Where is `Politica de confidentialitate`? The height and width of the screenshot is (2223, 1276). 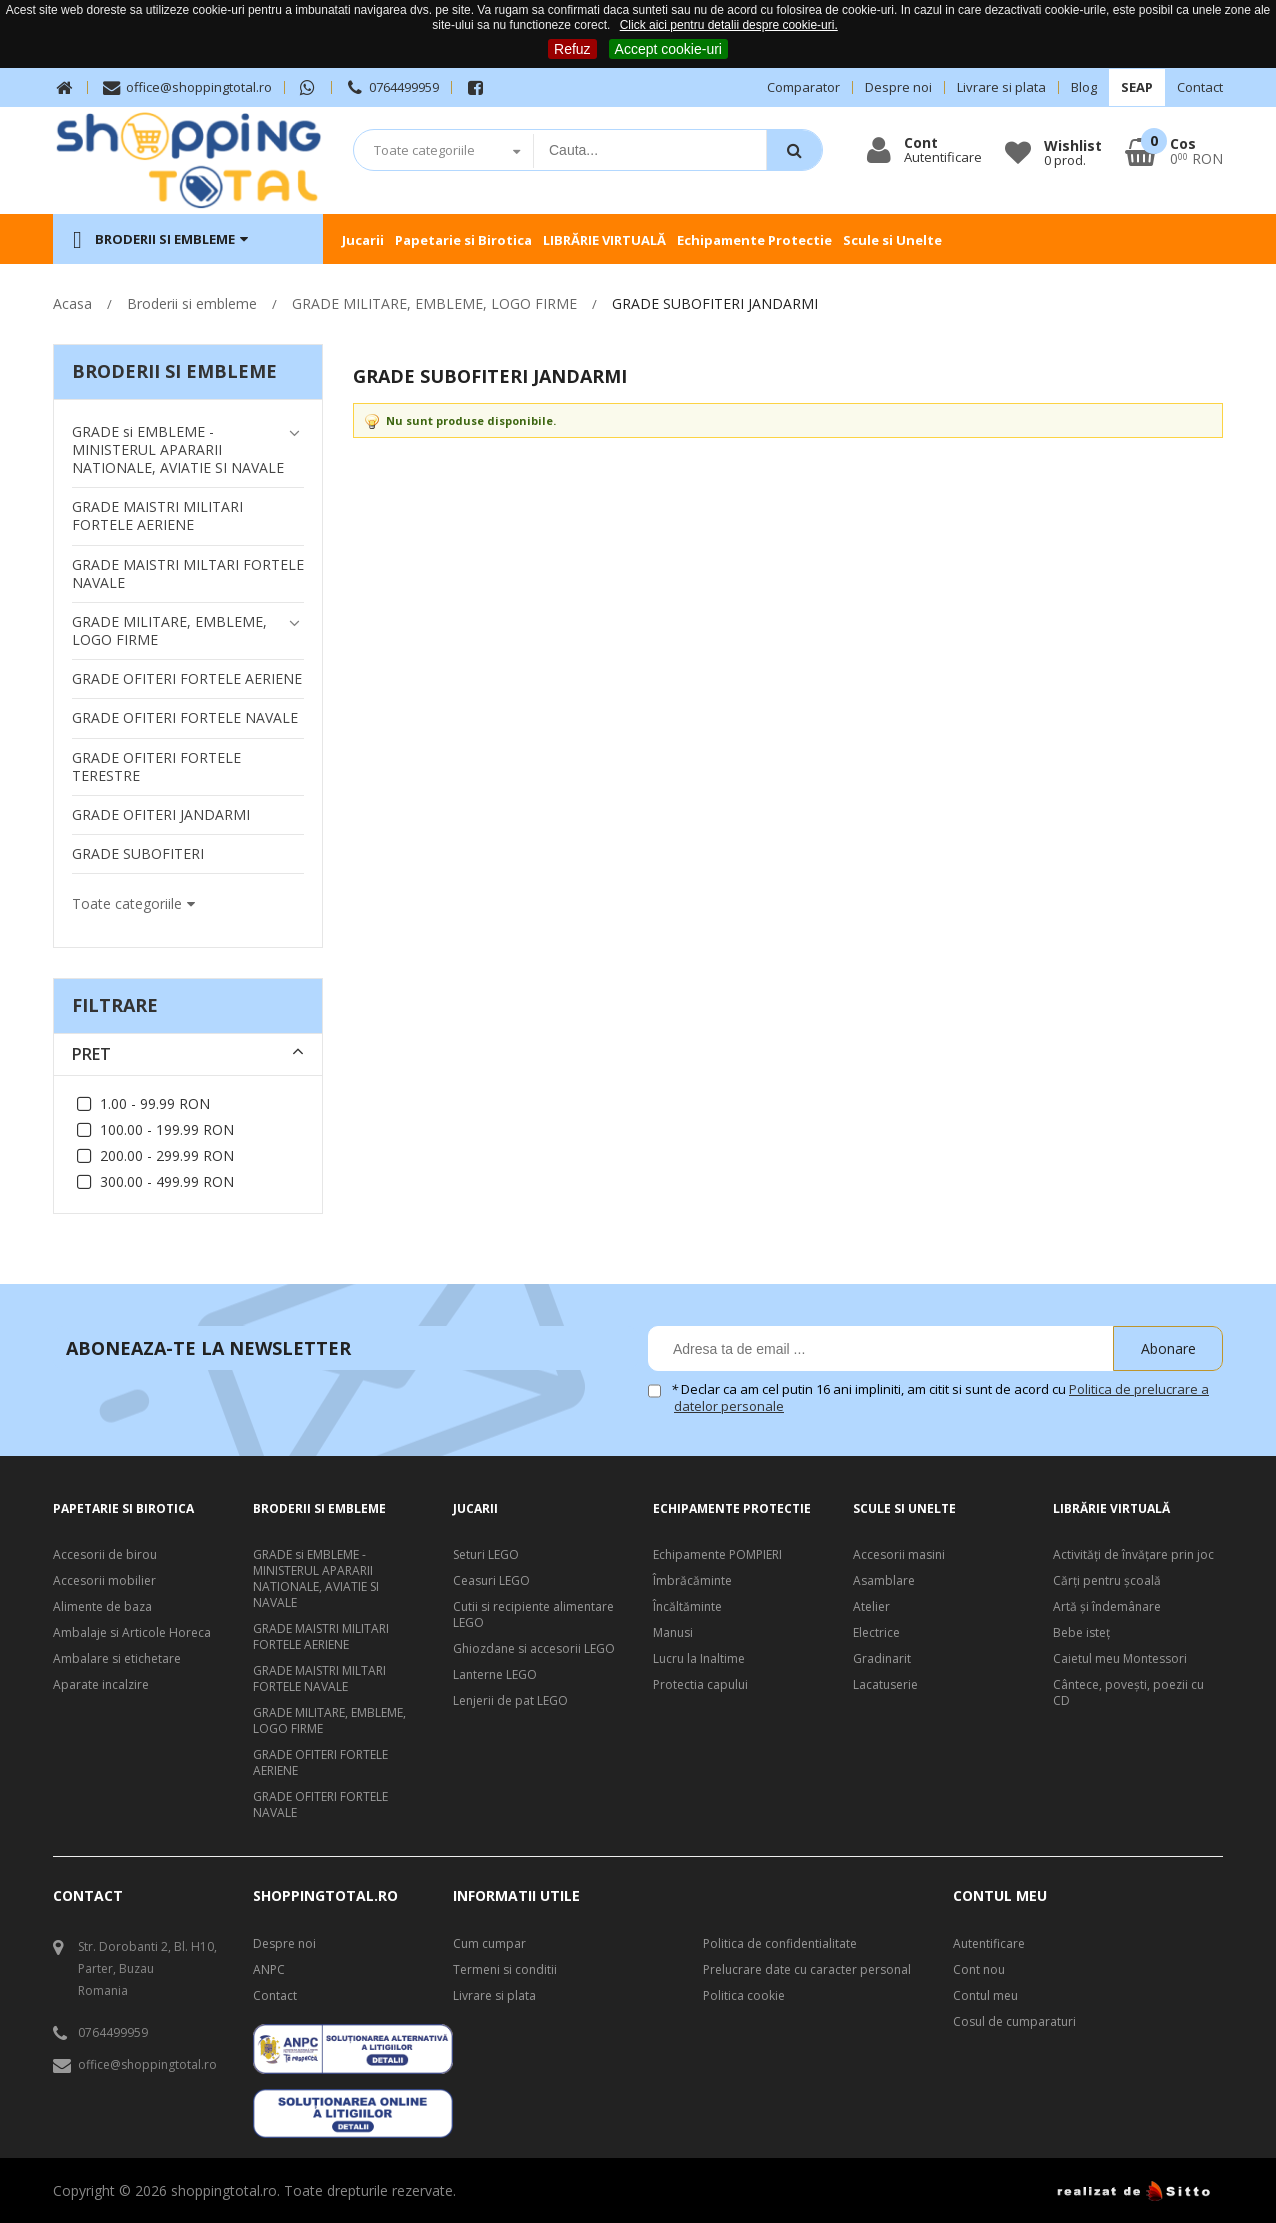 Politica de confidentialitate is located at coordinates (780, 1944).